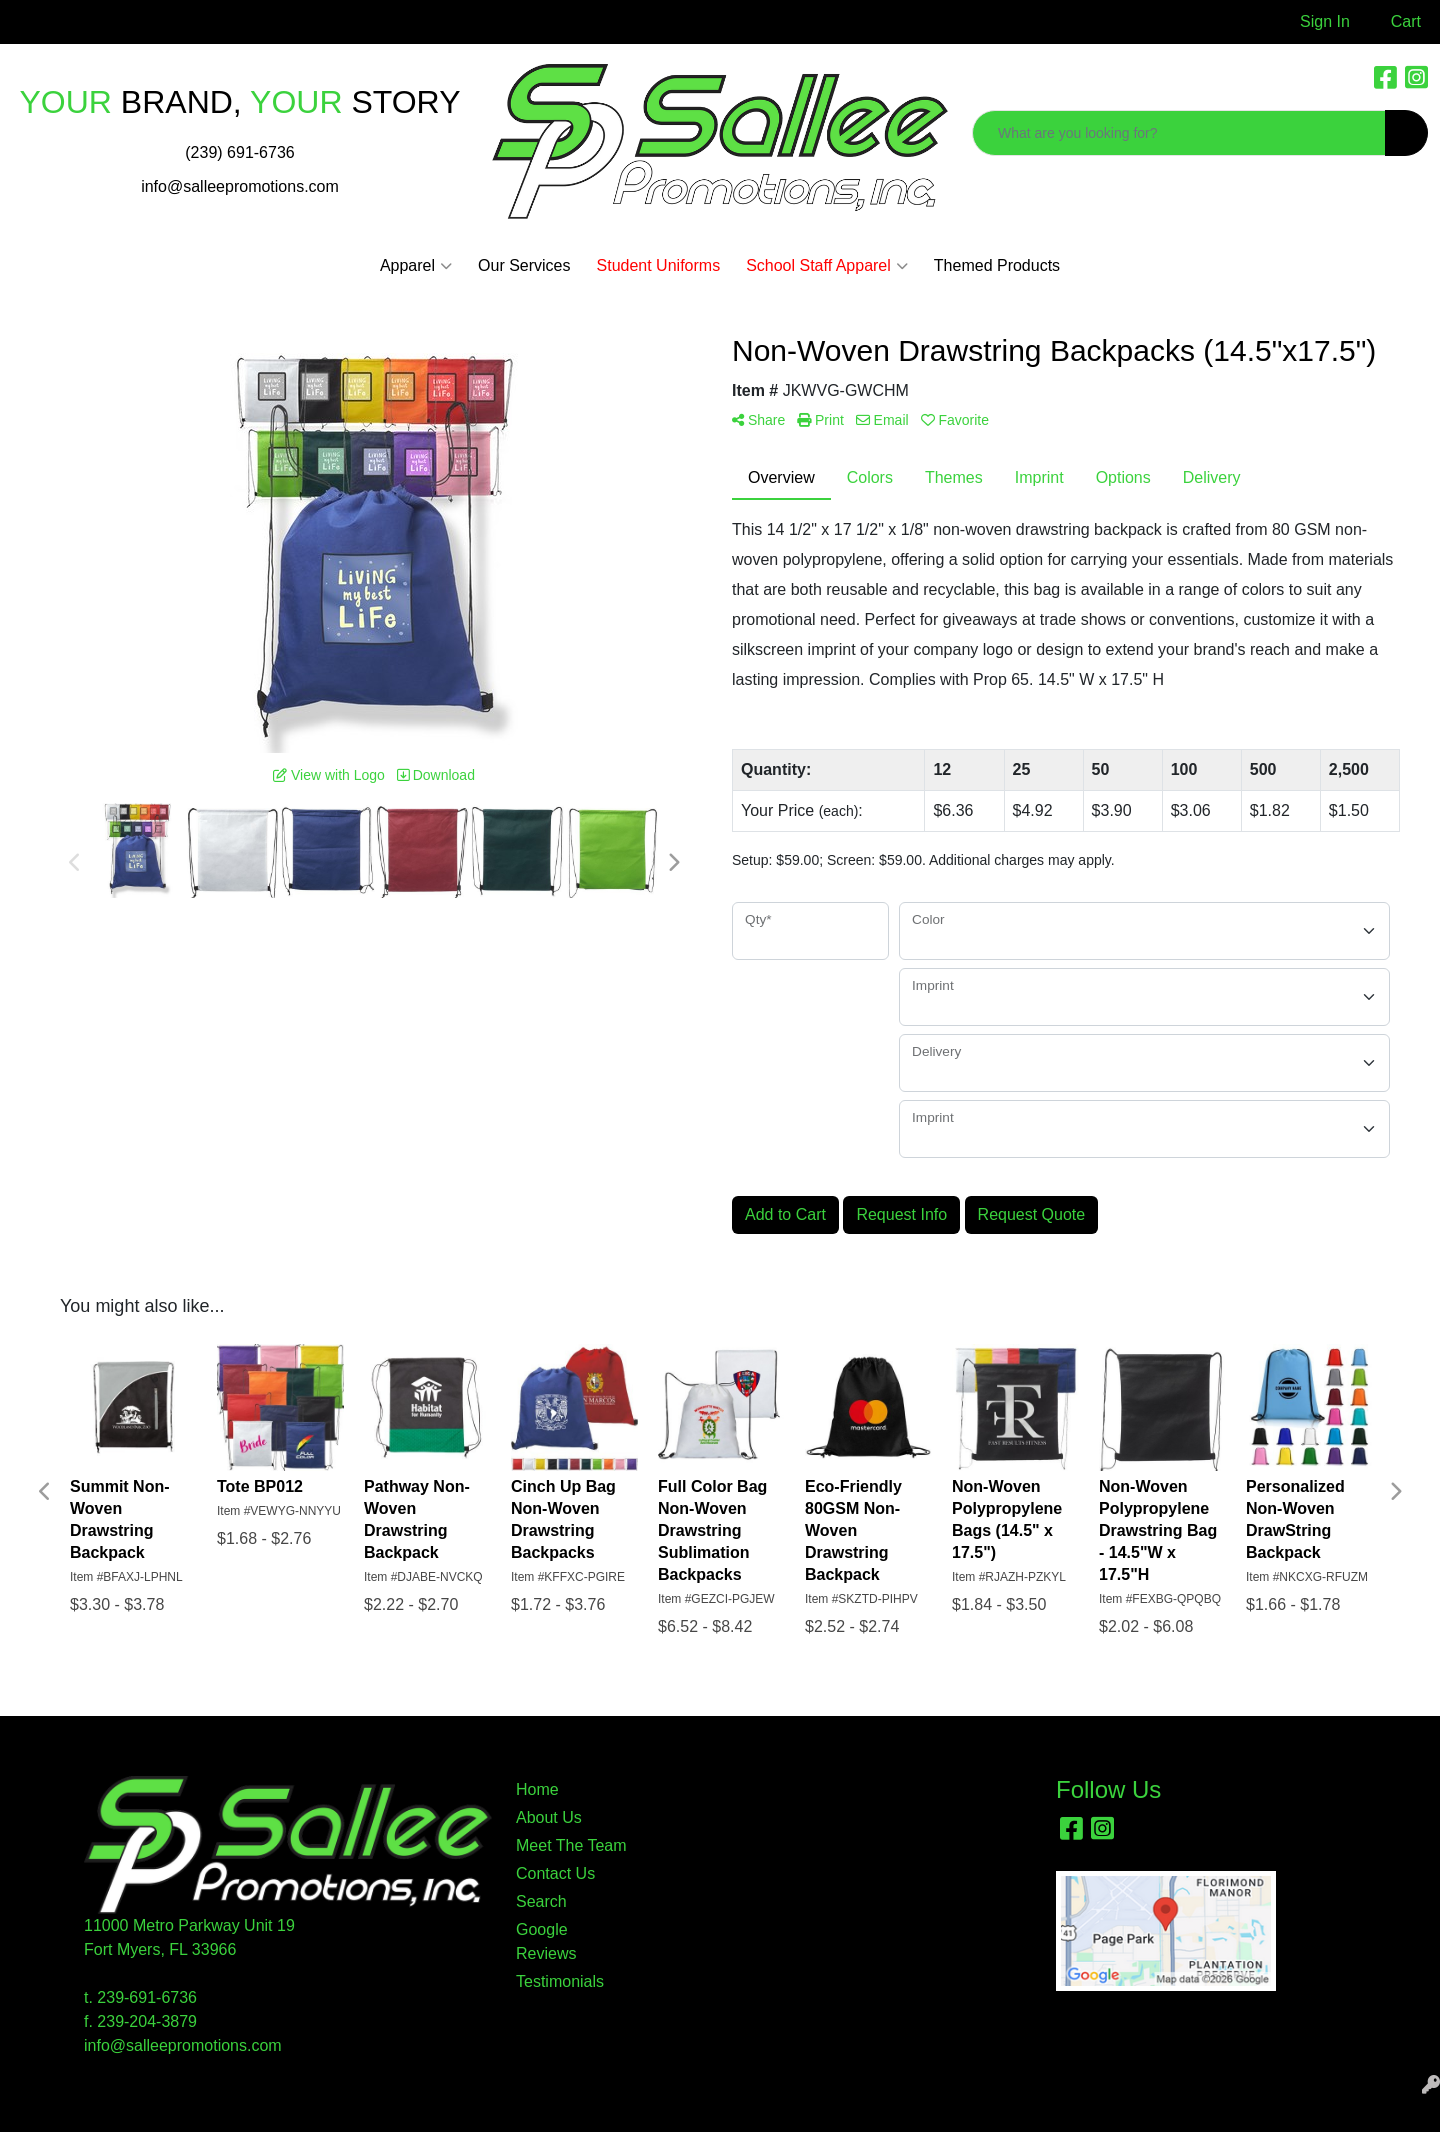  What do you see at coordinates (147, 1997) in the screenshot?
I see `239-691-6736` at bounding box center [147, 1997].